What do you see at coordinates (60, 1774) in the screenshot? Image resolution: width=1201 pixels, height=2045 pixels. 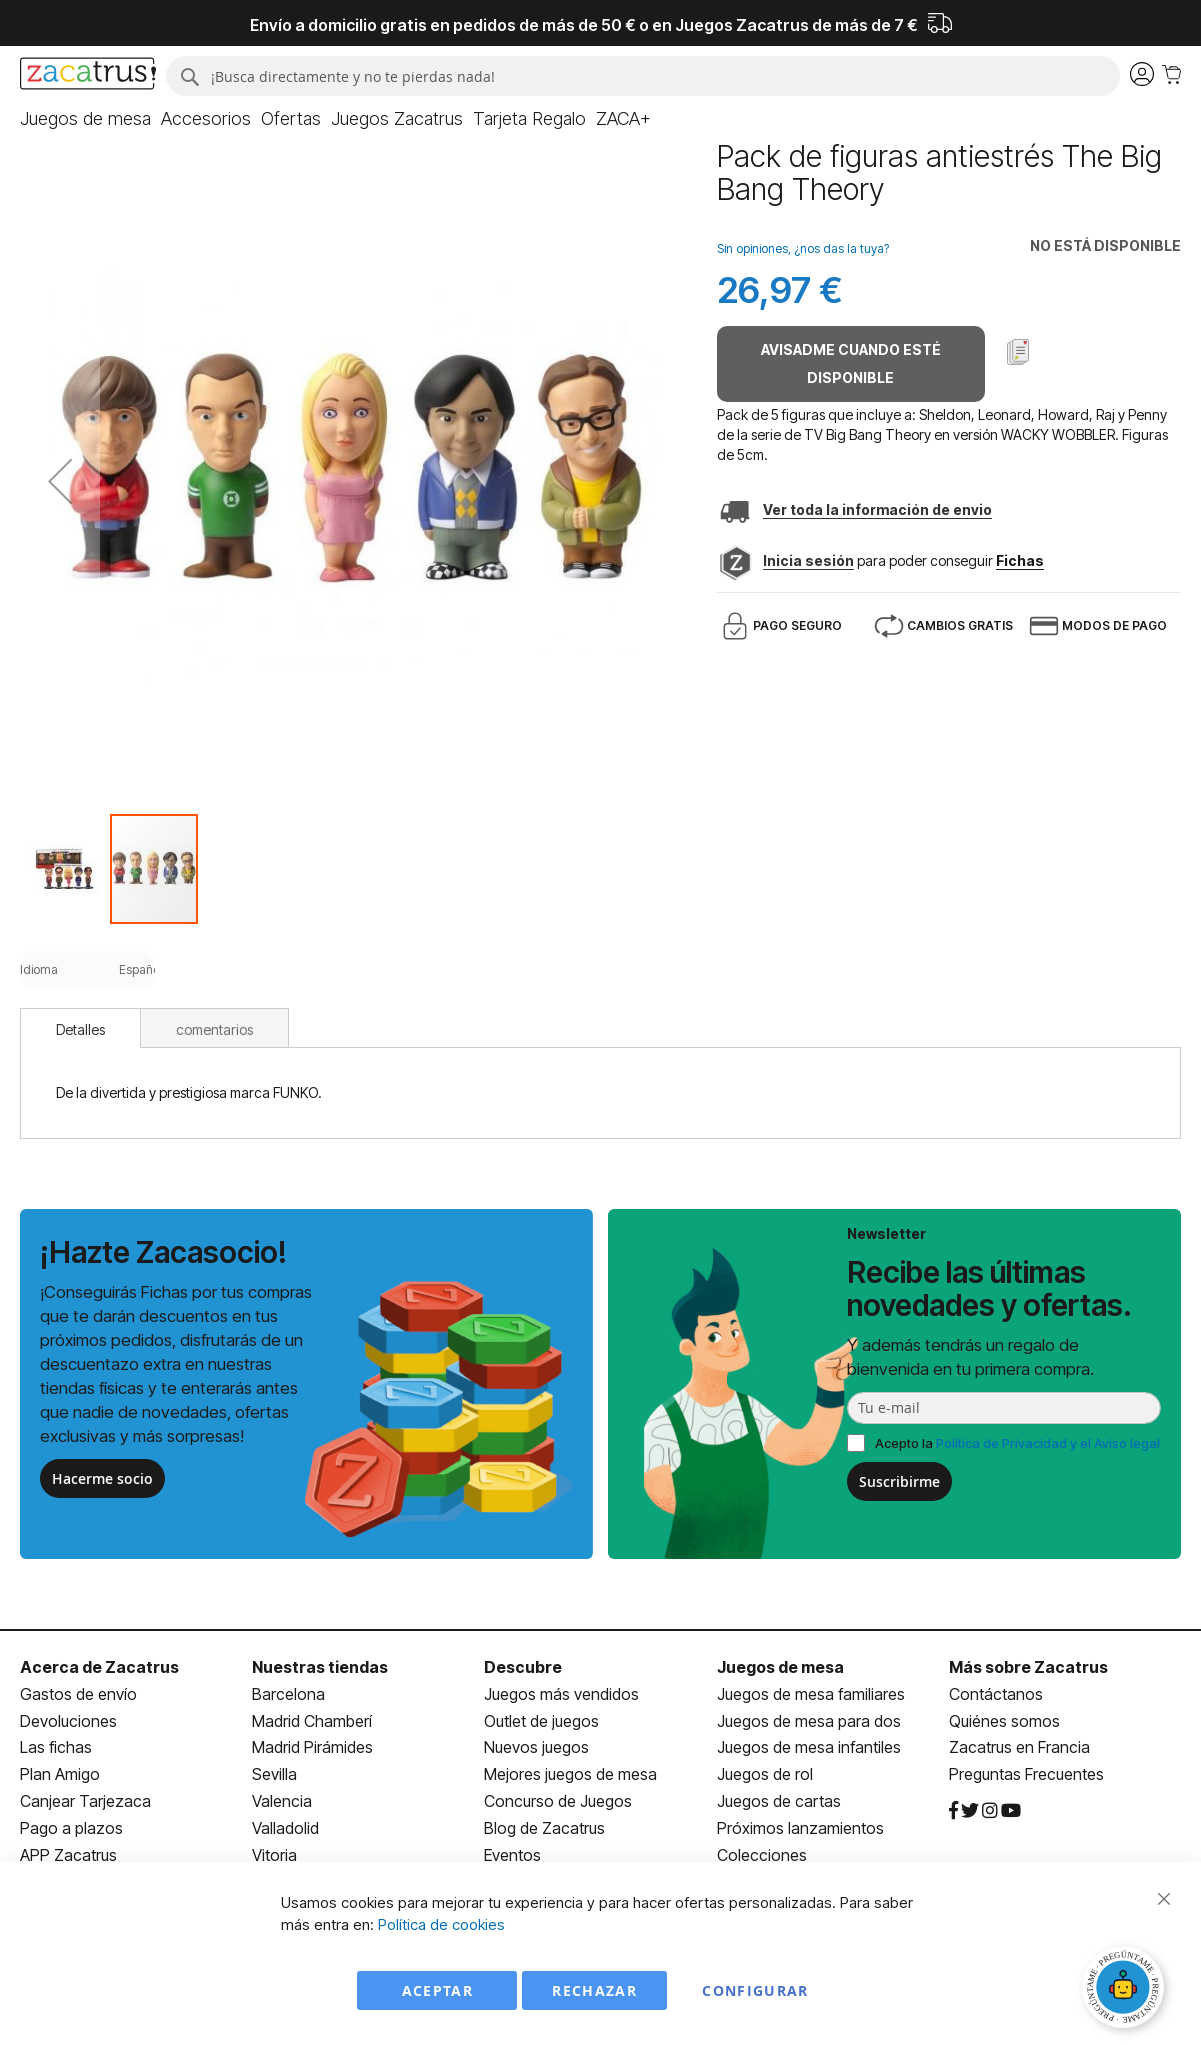 I see `Plan Amigo` at bounding box center [60, 1774].